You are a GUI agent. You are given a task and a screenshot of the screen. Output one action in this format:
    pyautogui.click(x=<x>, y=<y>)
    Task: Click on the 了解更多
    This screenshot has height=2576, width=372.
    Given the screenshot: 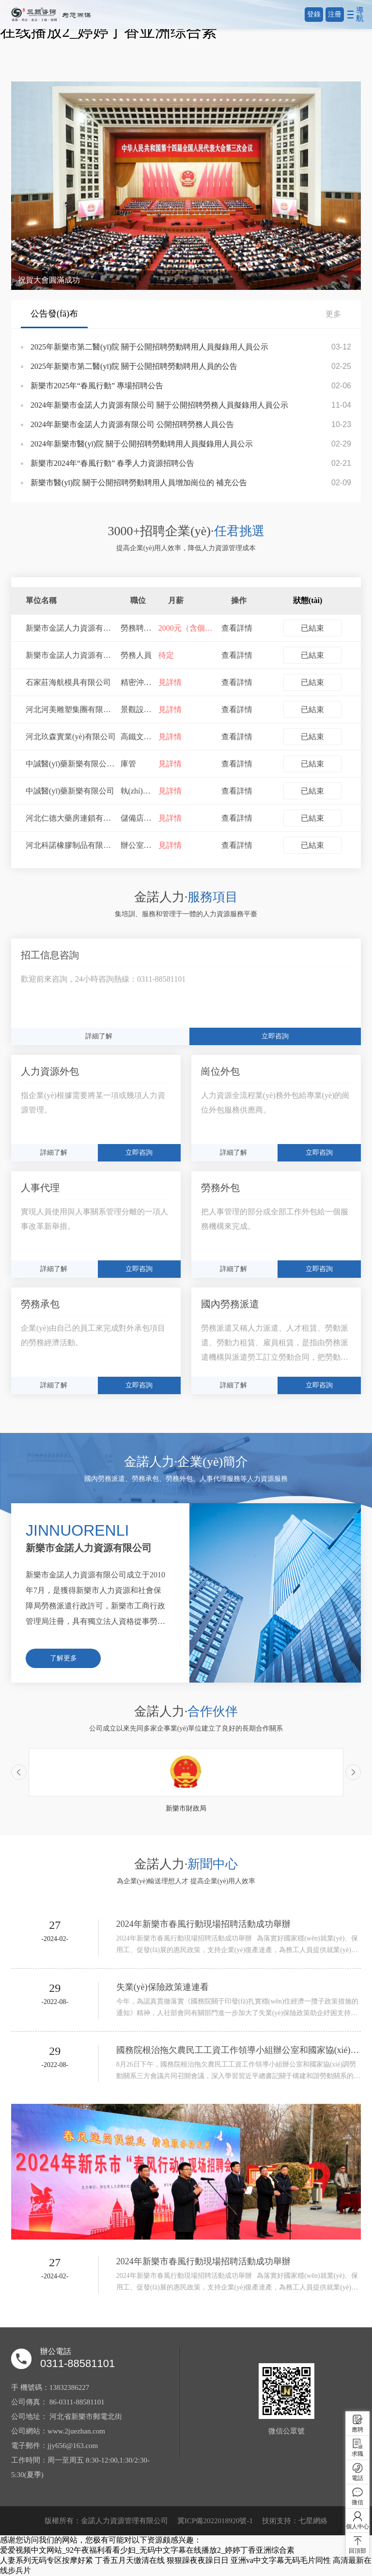 What is the action you would take?
    pyautogui.click(x=63, y=1658)
    